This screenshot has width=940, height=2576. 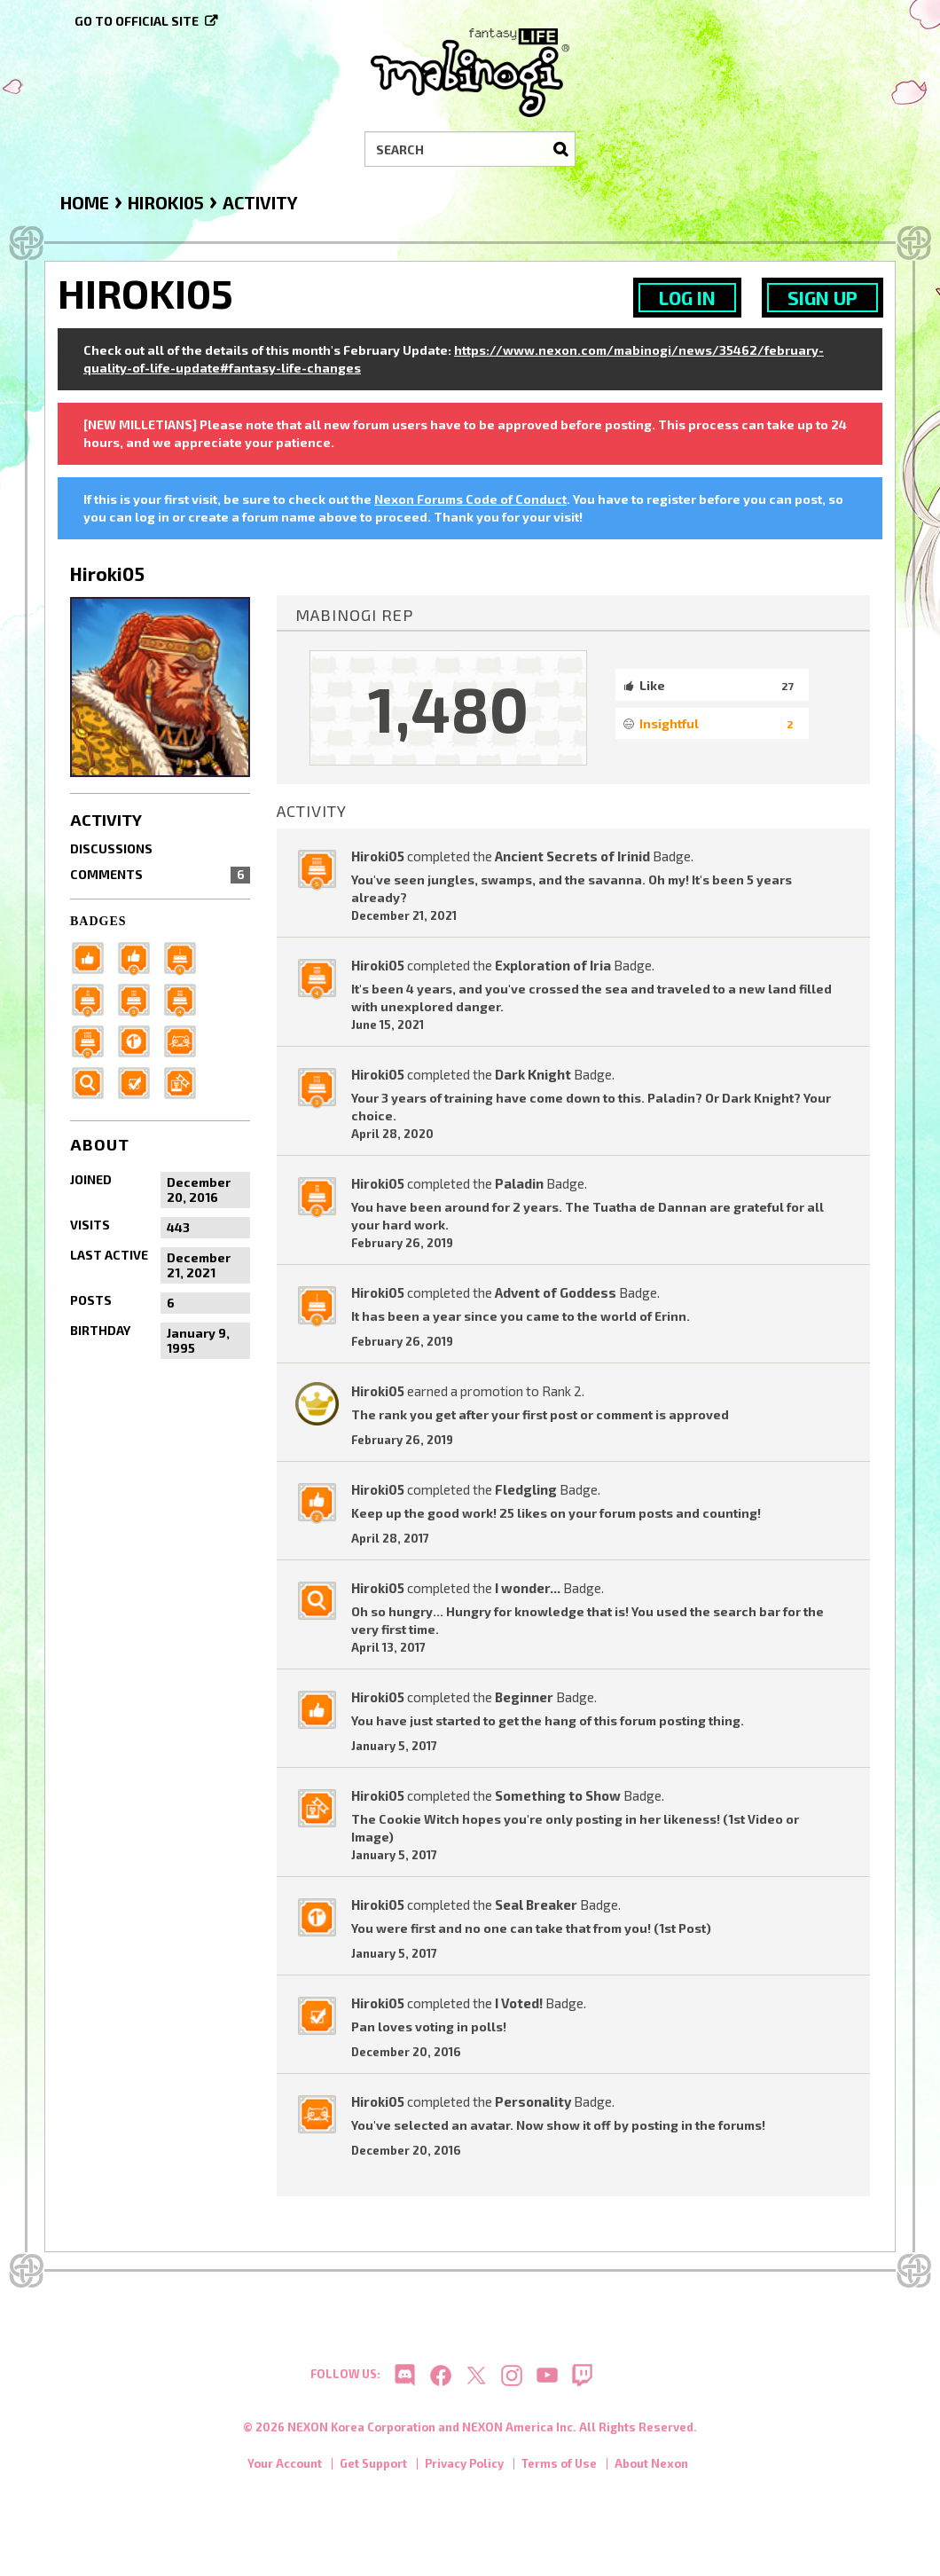 I want to click on Seal Breaker, so click(x=536, y=1904).